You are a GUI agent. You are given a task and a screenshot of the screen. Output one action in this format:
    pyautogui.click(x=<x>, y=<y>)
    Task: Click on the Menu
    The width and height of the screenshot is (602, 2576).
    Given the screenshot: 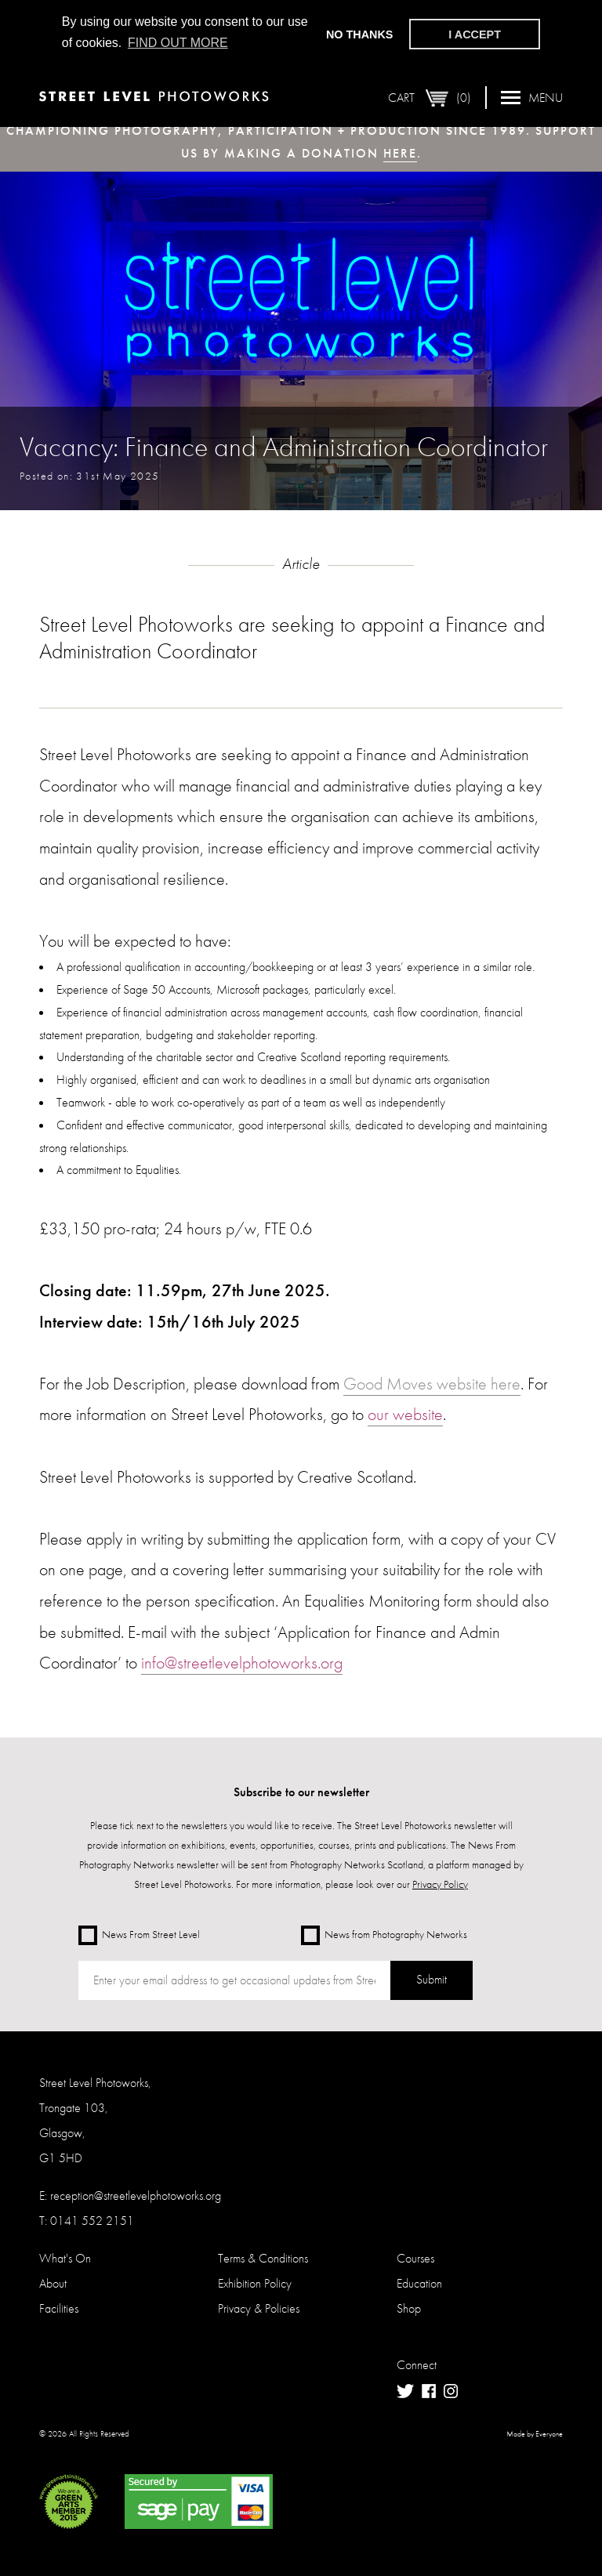 What is the action you would take?
    pyautogui.click(x=532, y=97)
    